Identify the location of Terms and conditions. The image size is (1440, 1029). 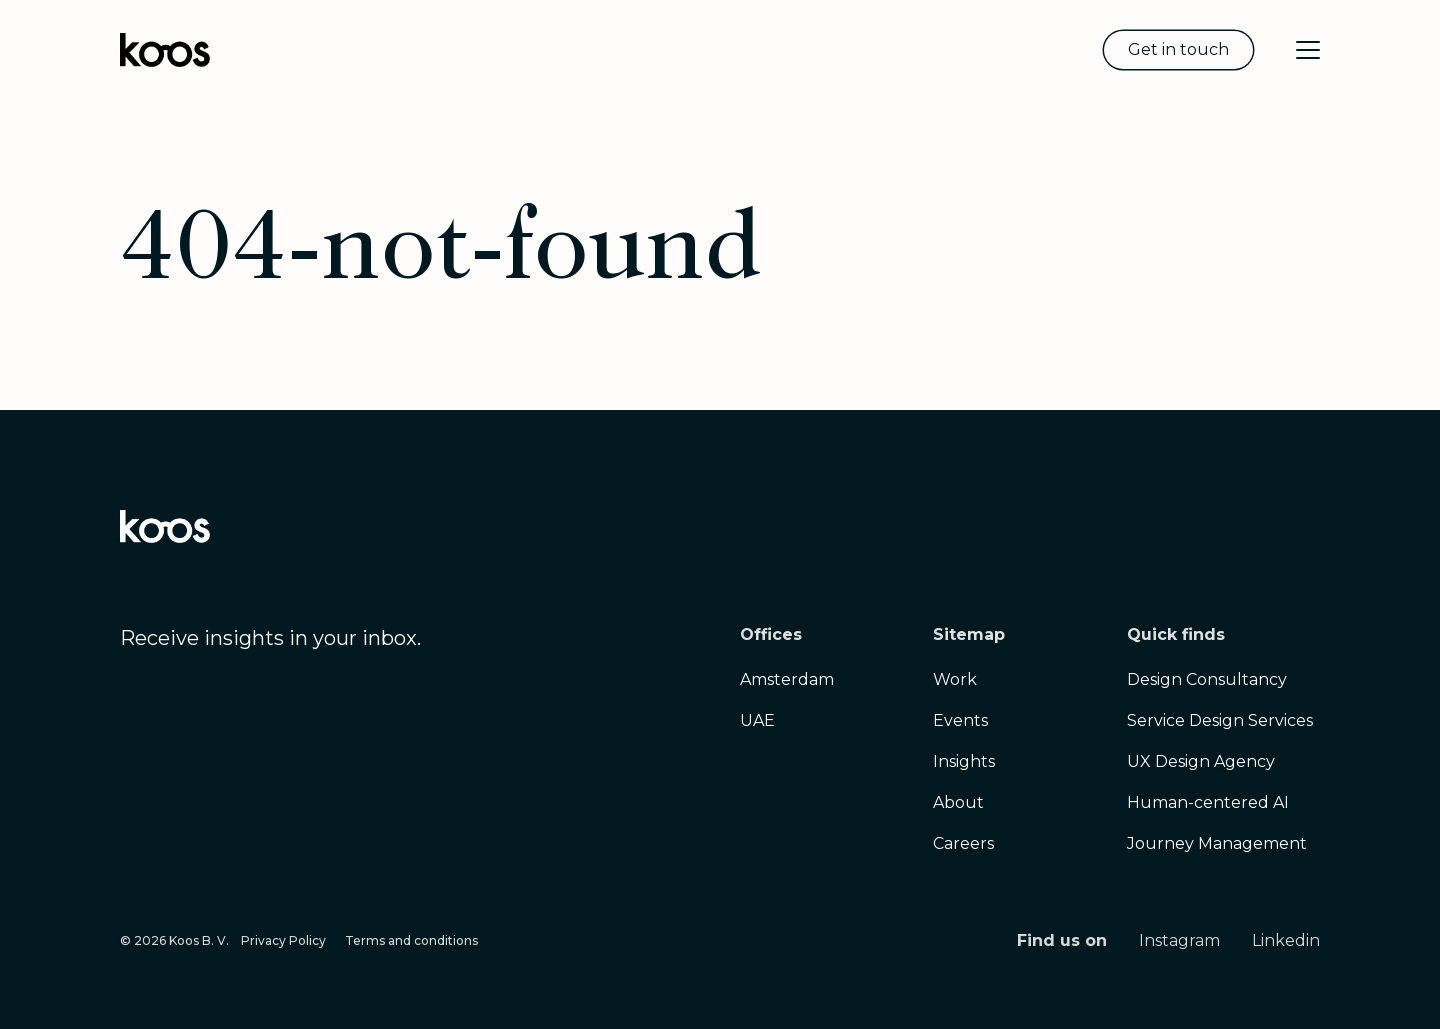
(411, 940).